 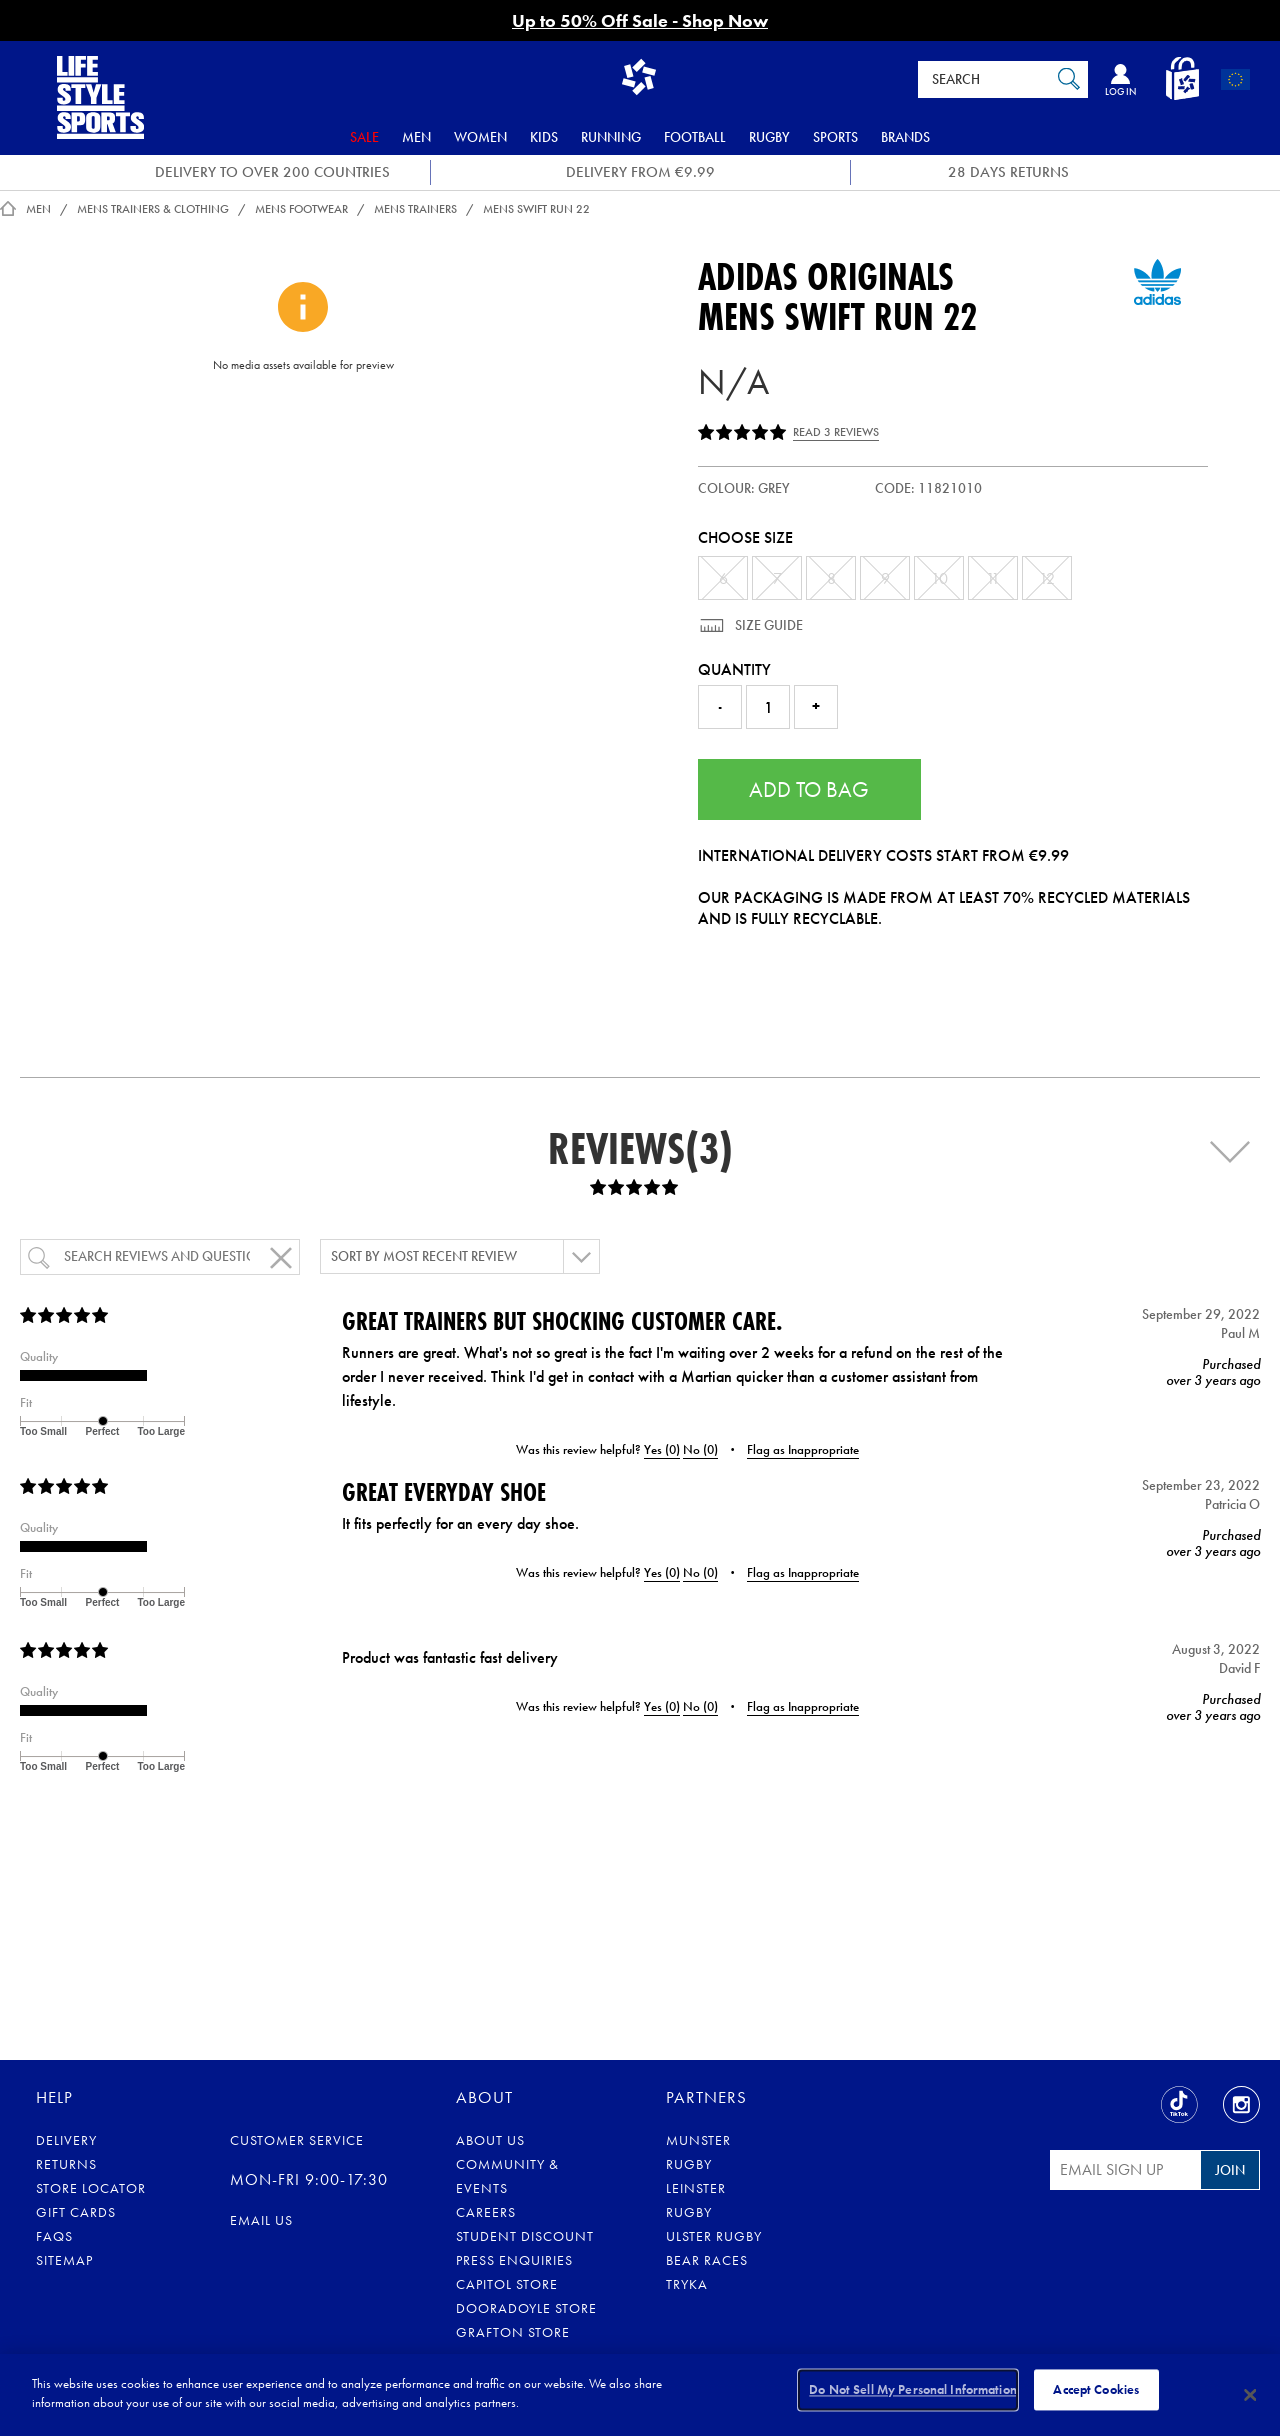 What do you see at coordinates (261, 2220) in the screenshot?
I see `eMail us` at bounding box center [261, 2220].